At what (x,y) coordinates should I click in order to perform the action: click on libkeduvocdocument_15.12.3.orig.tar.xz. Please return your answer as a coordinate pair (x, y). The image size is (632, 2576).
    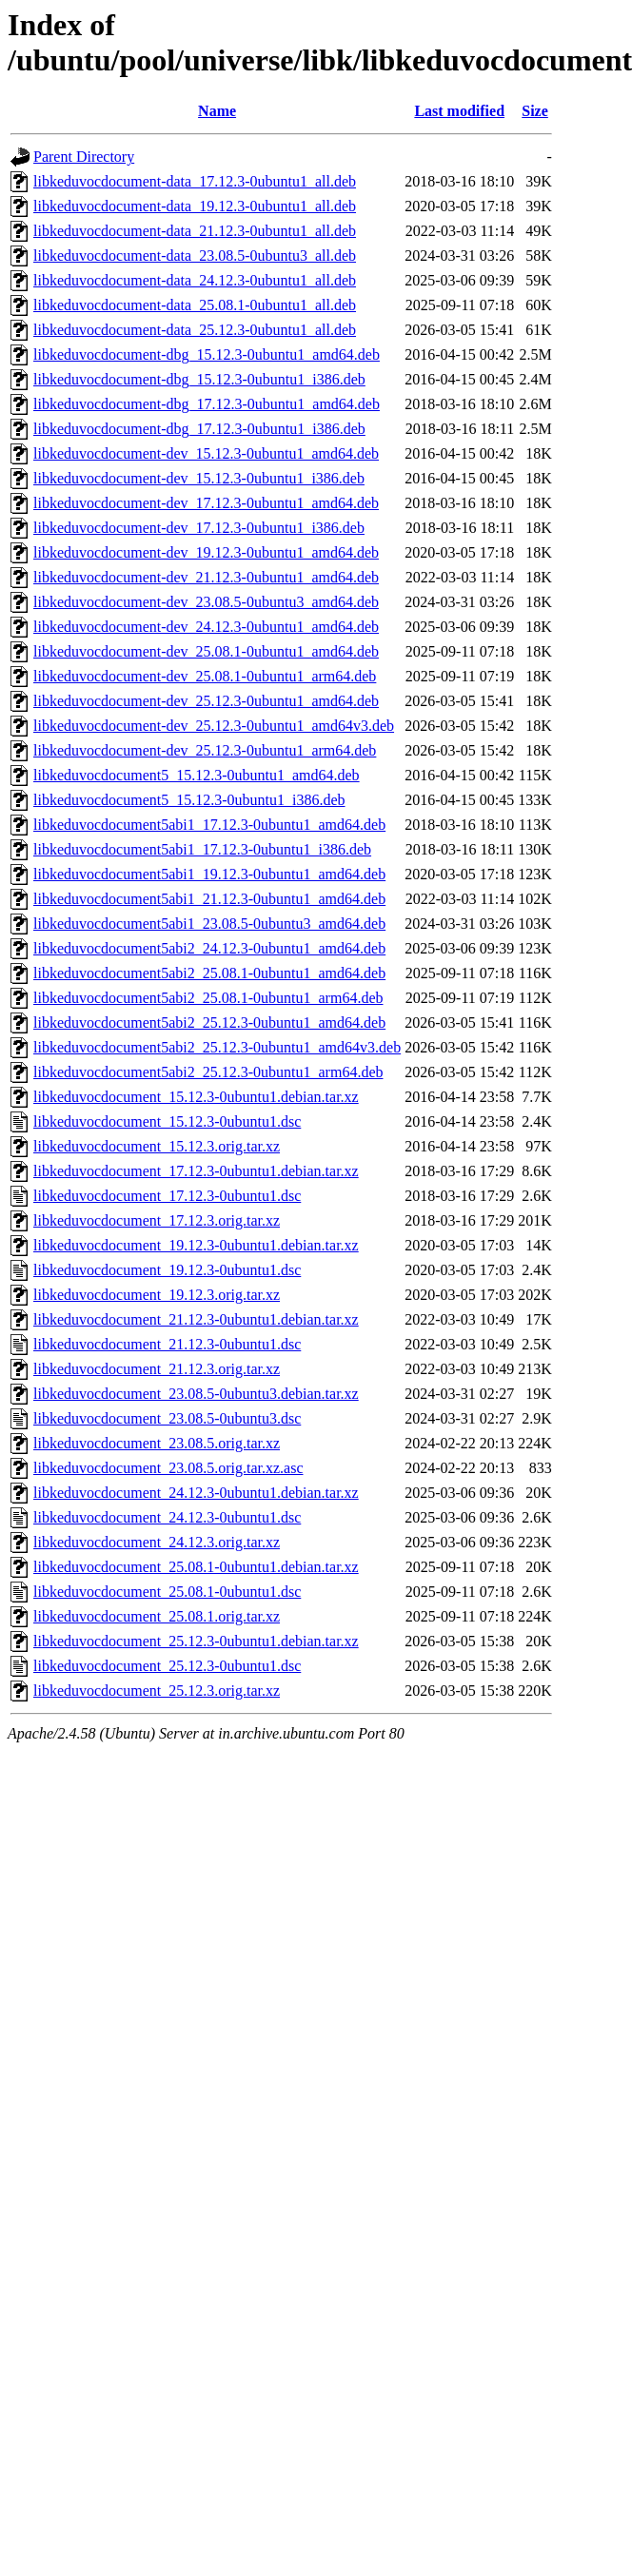
    Looking at the image, I should click on (156, 1146).